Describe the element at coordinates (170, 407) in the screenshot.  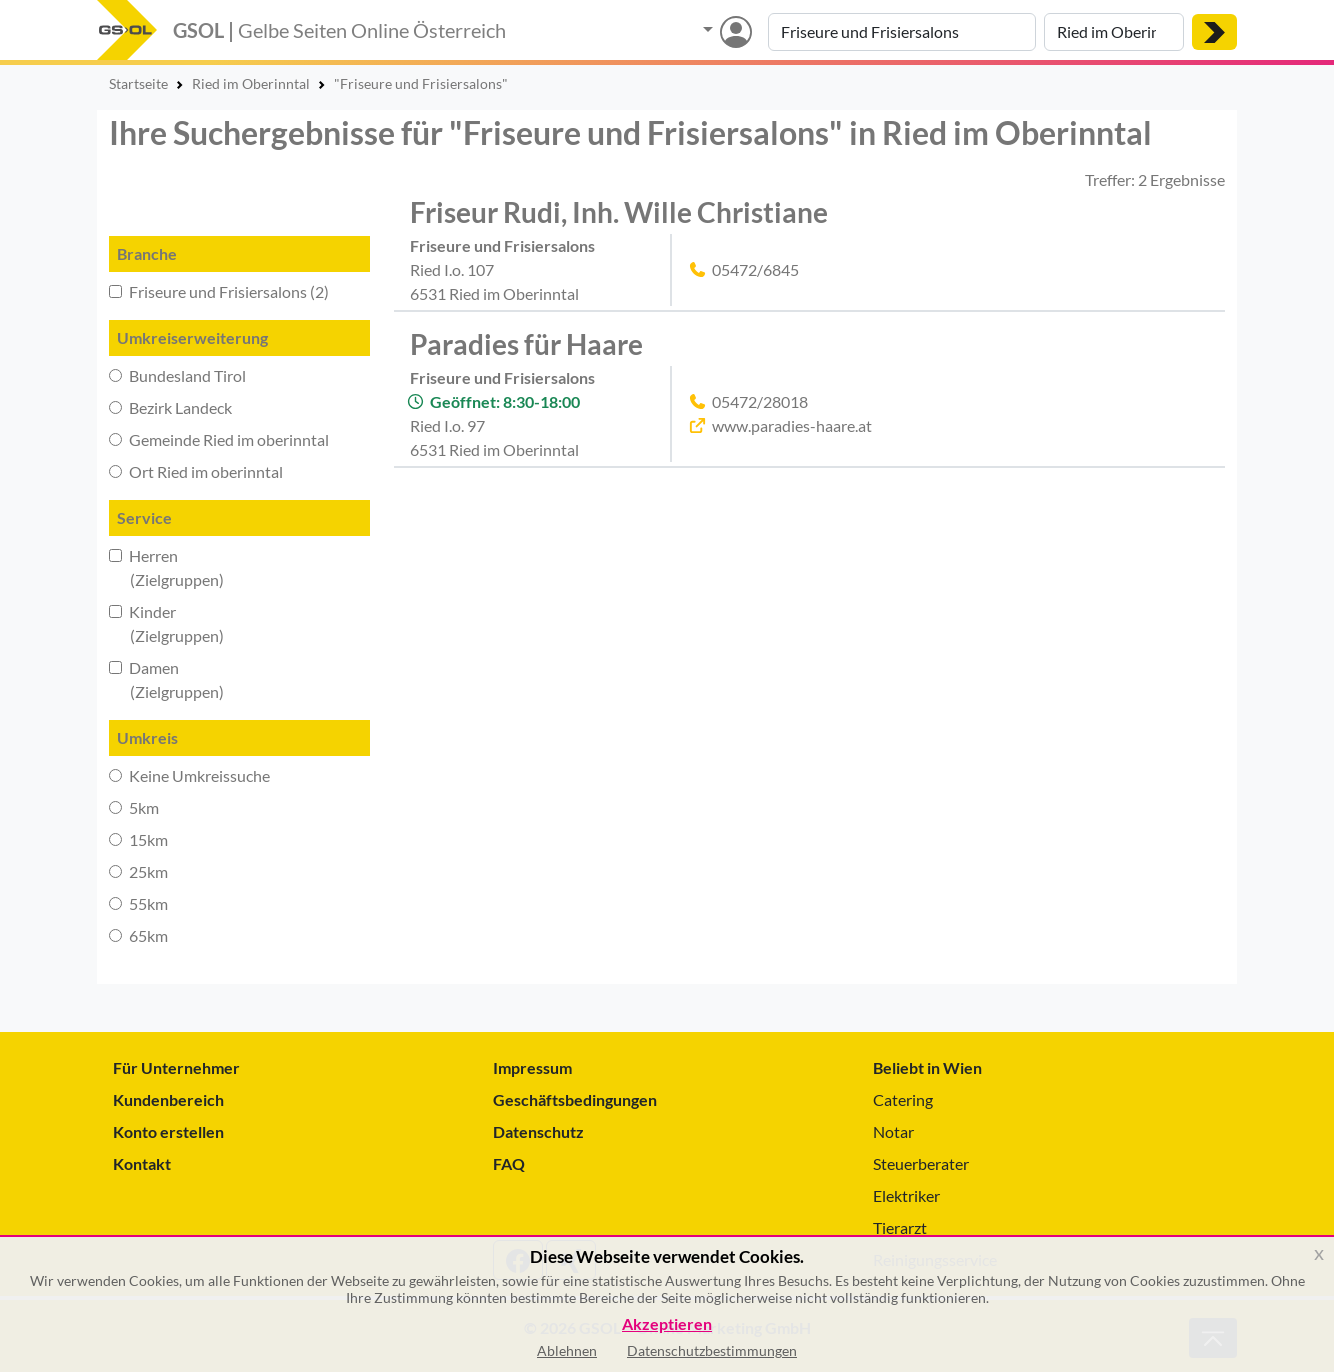
I see `Bezirk Landeck` at that location.